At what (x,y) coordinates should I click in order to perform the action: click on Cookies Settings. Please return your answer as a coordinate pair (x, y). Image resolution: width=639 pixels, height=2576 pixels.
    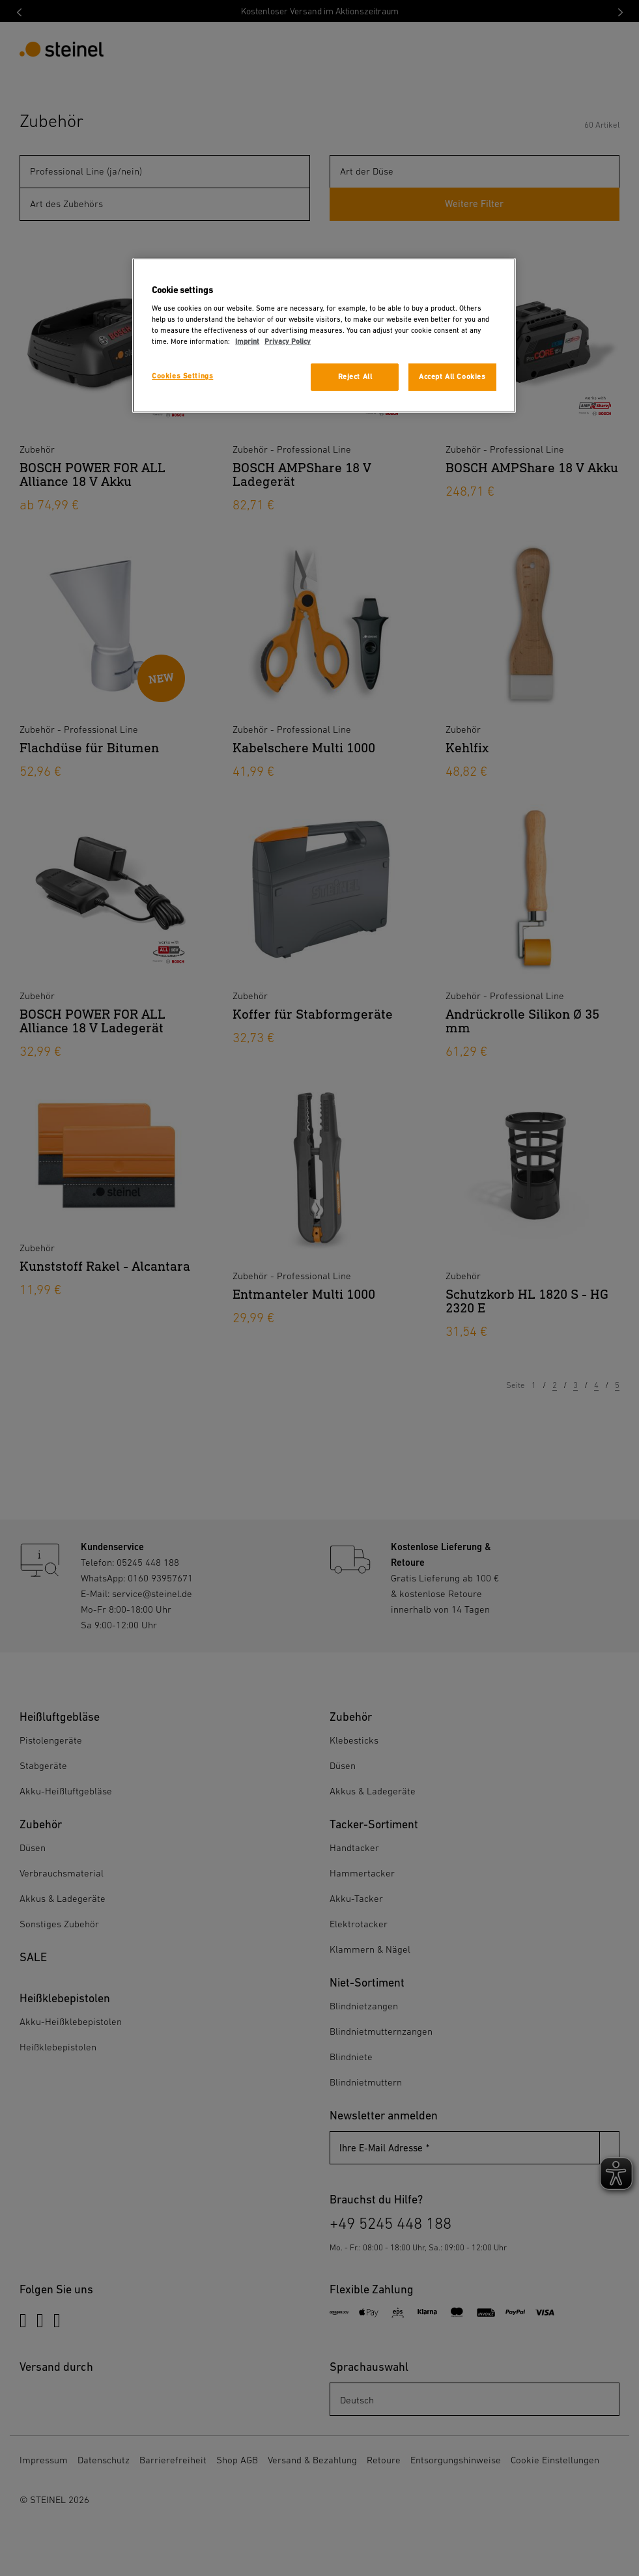
    Looking at the image, I should click on (182, 376).